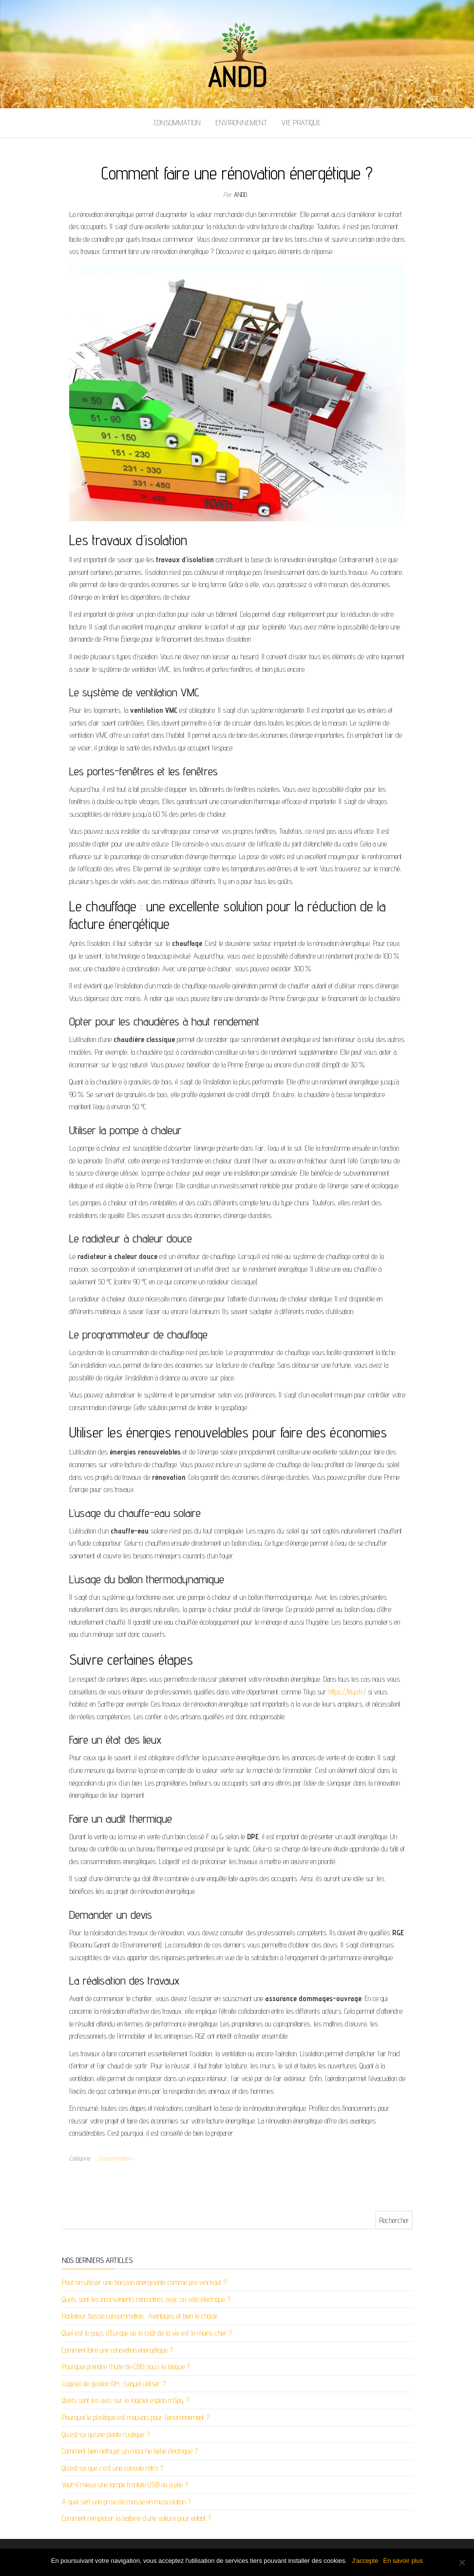 The height and width of the screenshot is (2576, 474). What do you see at coordinates (126, 2501) in the screenshot?
I see `A quoi sert une prise de masse en musculation ?` at bounding box center [126, 2501].